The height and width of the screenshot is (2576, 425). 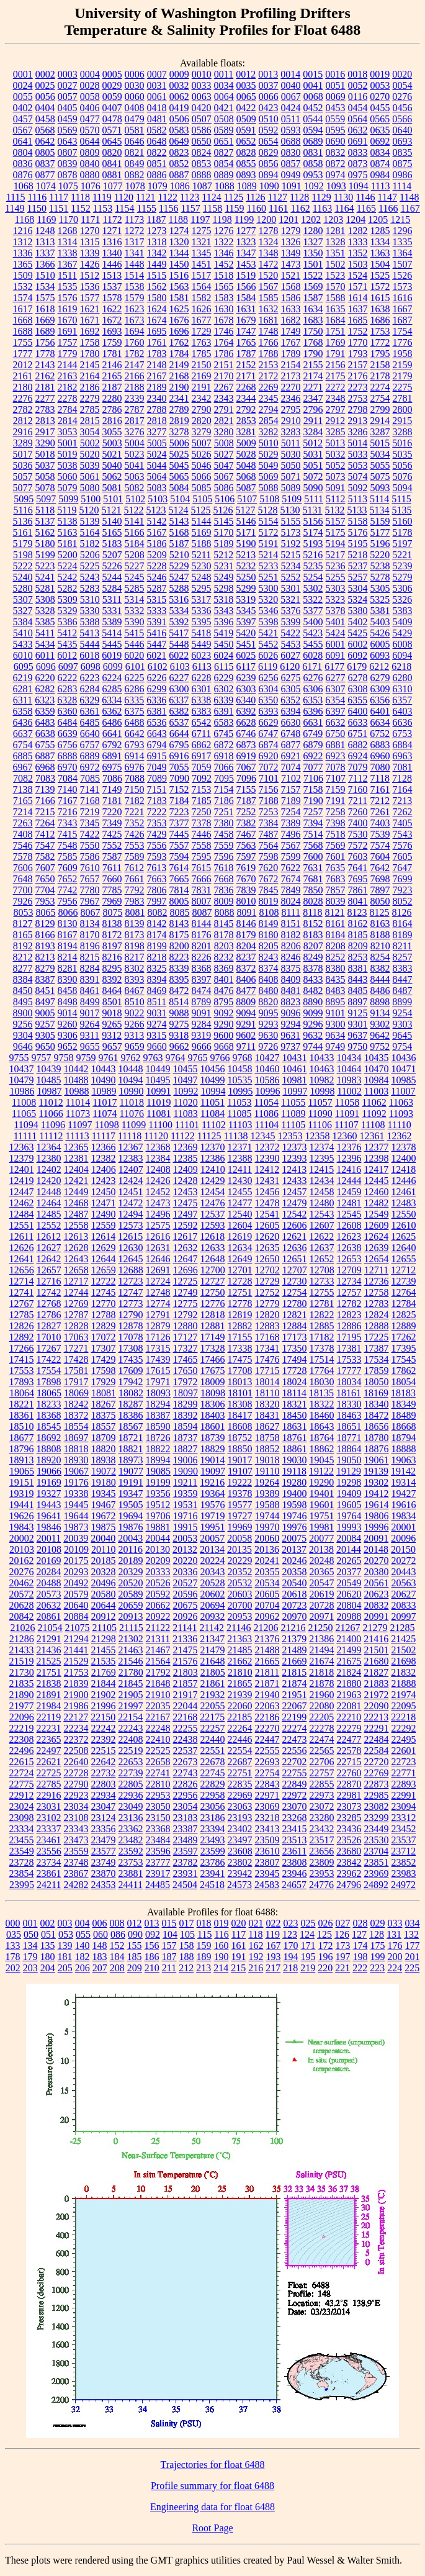 What do you see at coordinates (202, 230) in the screenshot?
I see `1275` at bounding box center [202, 230].